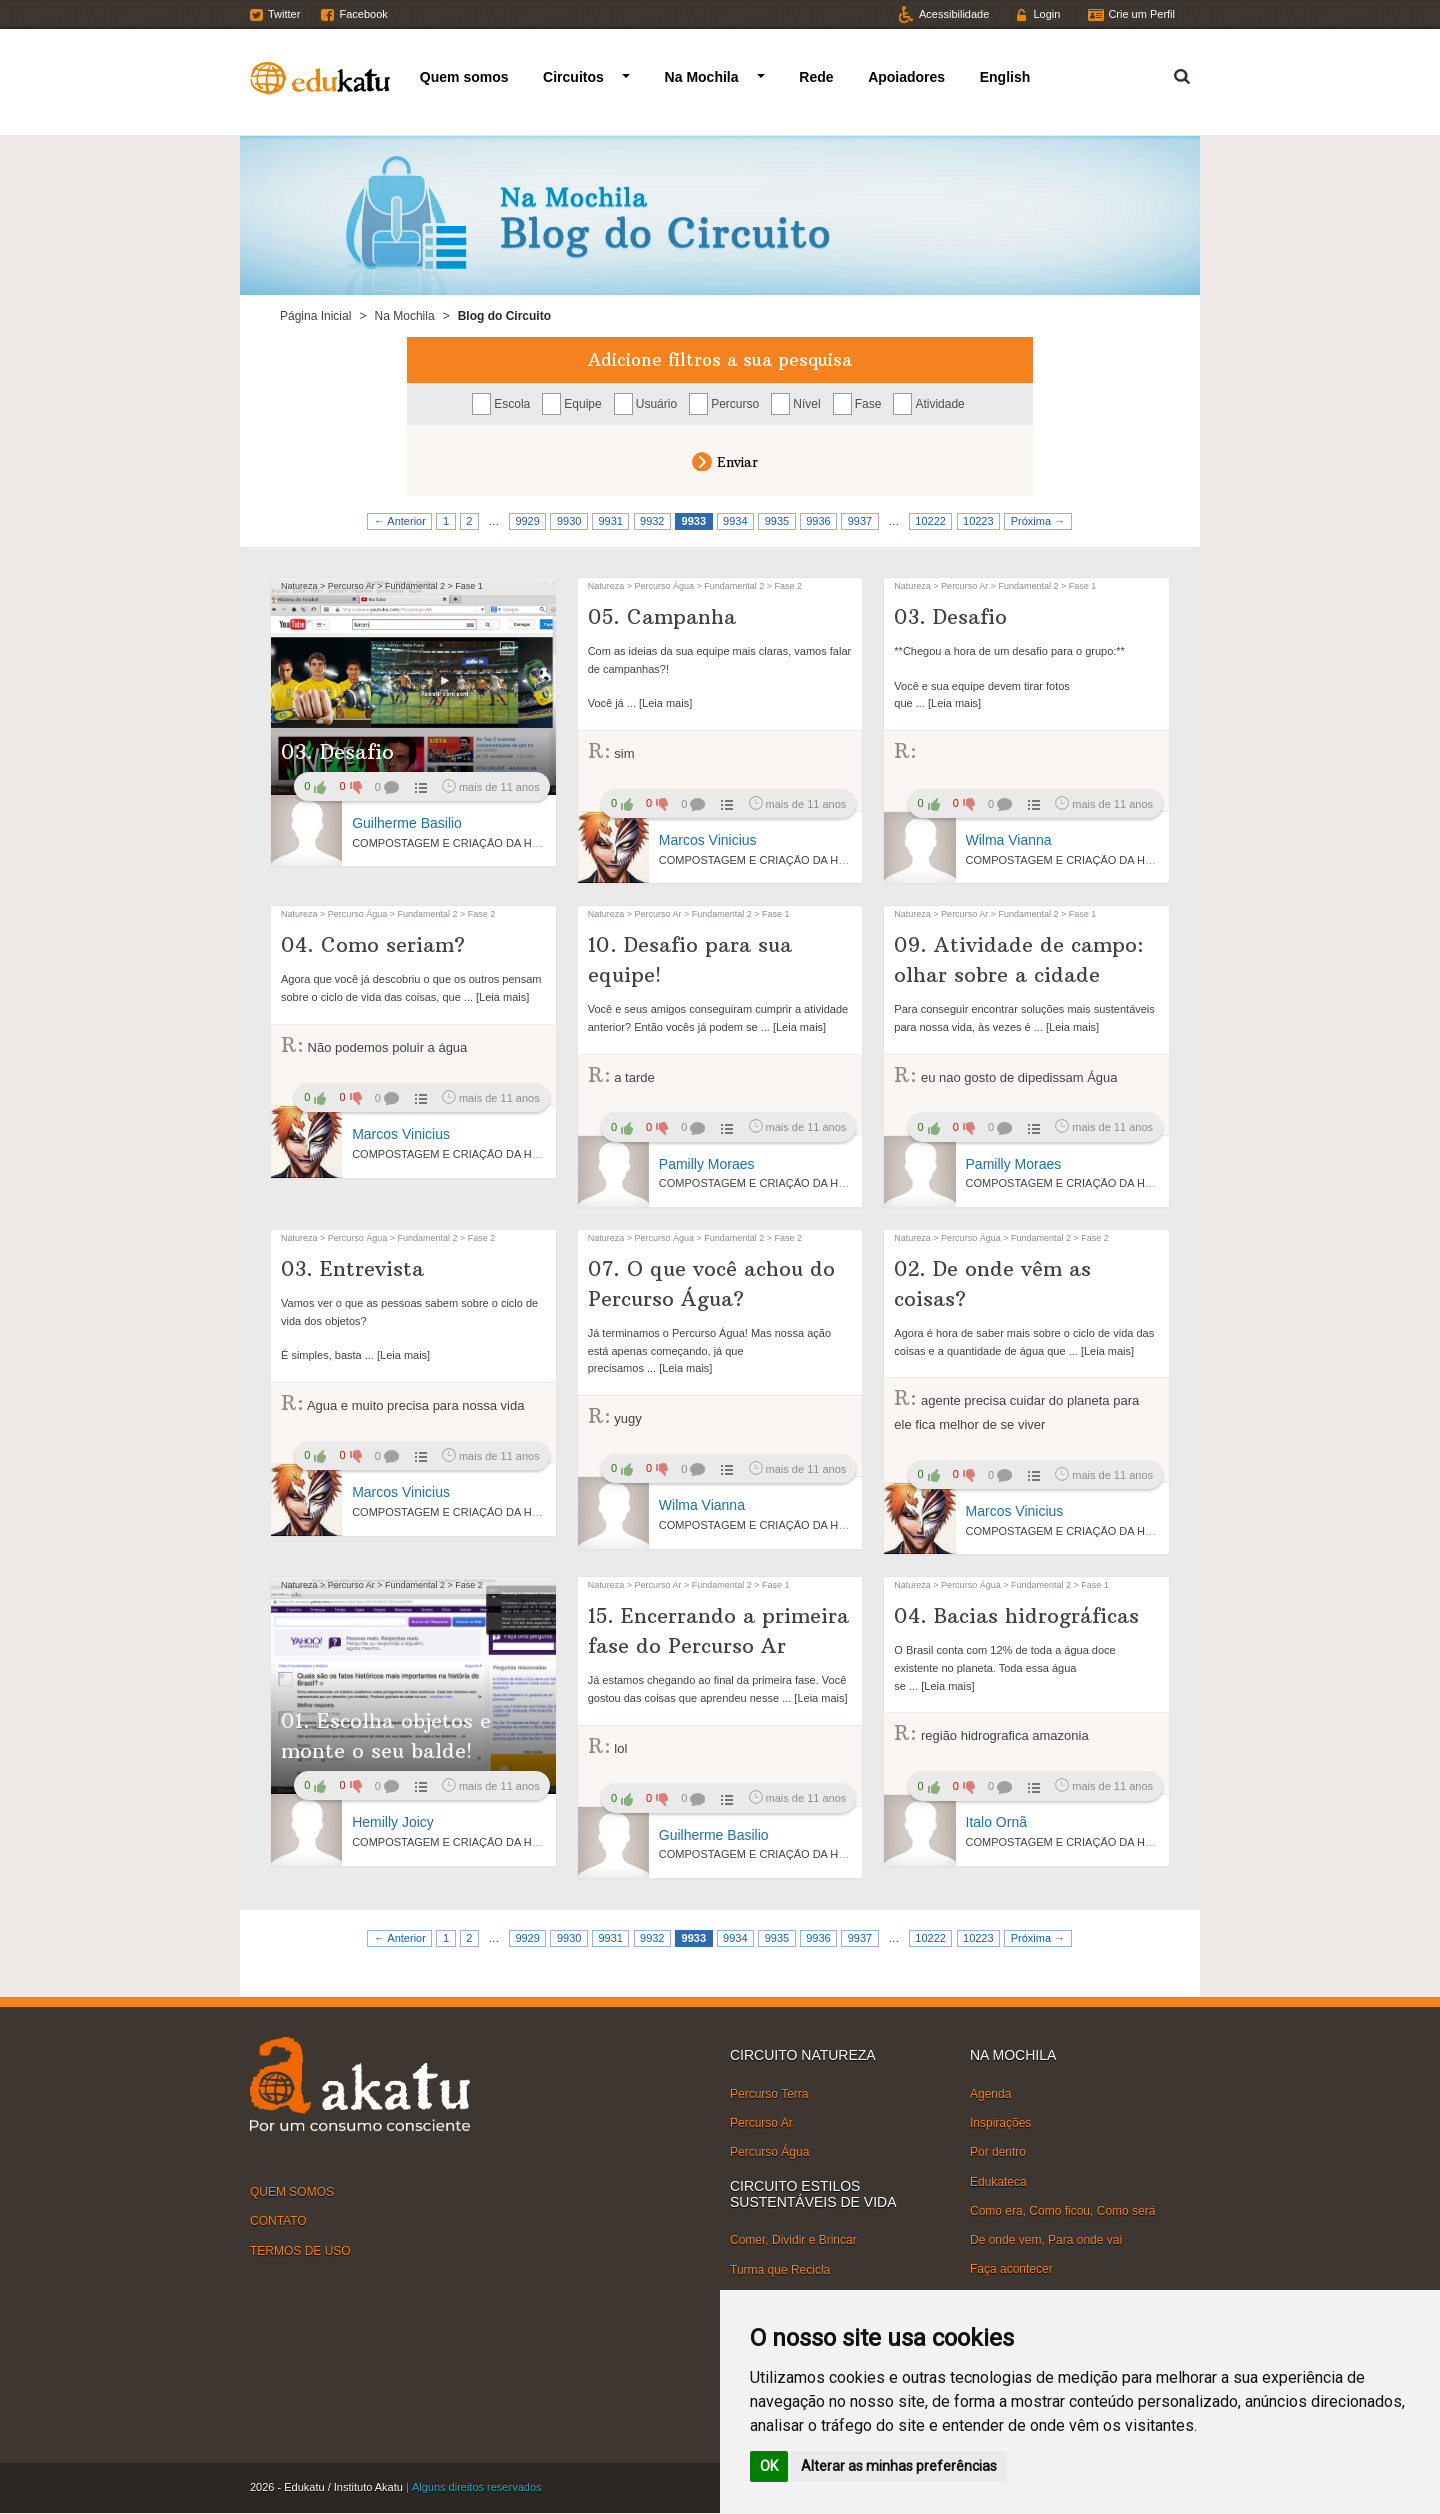 The width and height of the screenshot is (1440, 2514). What do you see at coordinates (352, 1268) in the screenshot?
I see `03. Entrevista` at bounding box center [352, 1268].